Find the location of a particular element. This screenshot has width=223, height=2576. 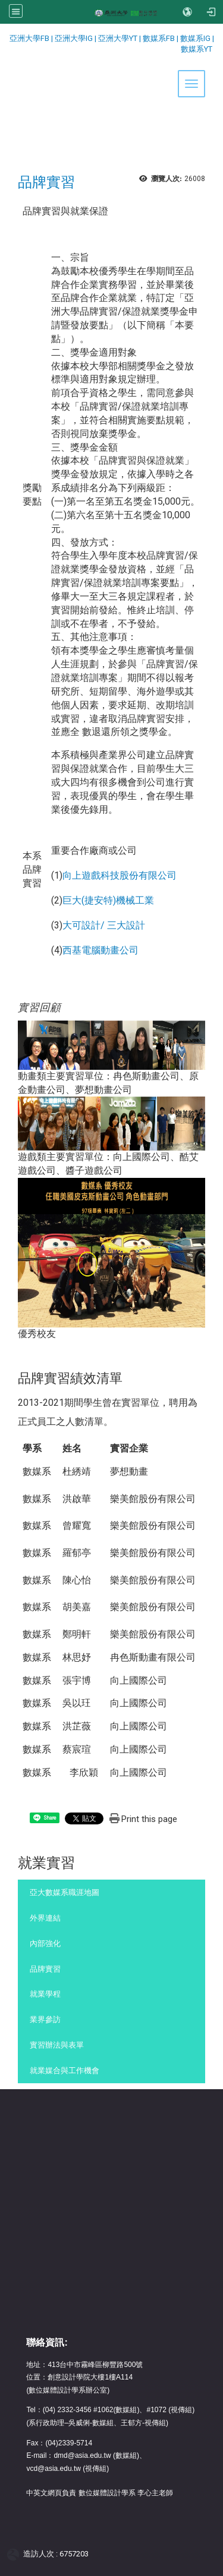

內部強化 is located at coordinates (45, 1943).